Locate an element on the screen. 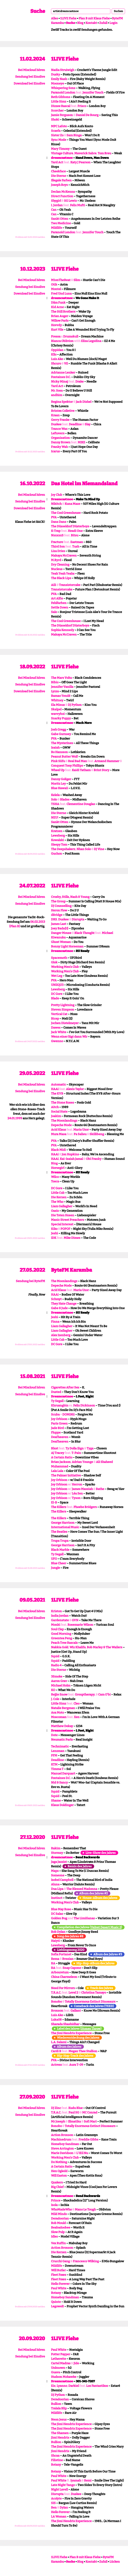  Cigarettes After Sex is located at coordinates (65, 1387).